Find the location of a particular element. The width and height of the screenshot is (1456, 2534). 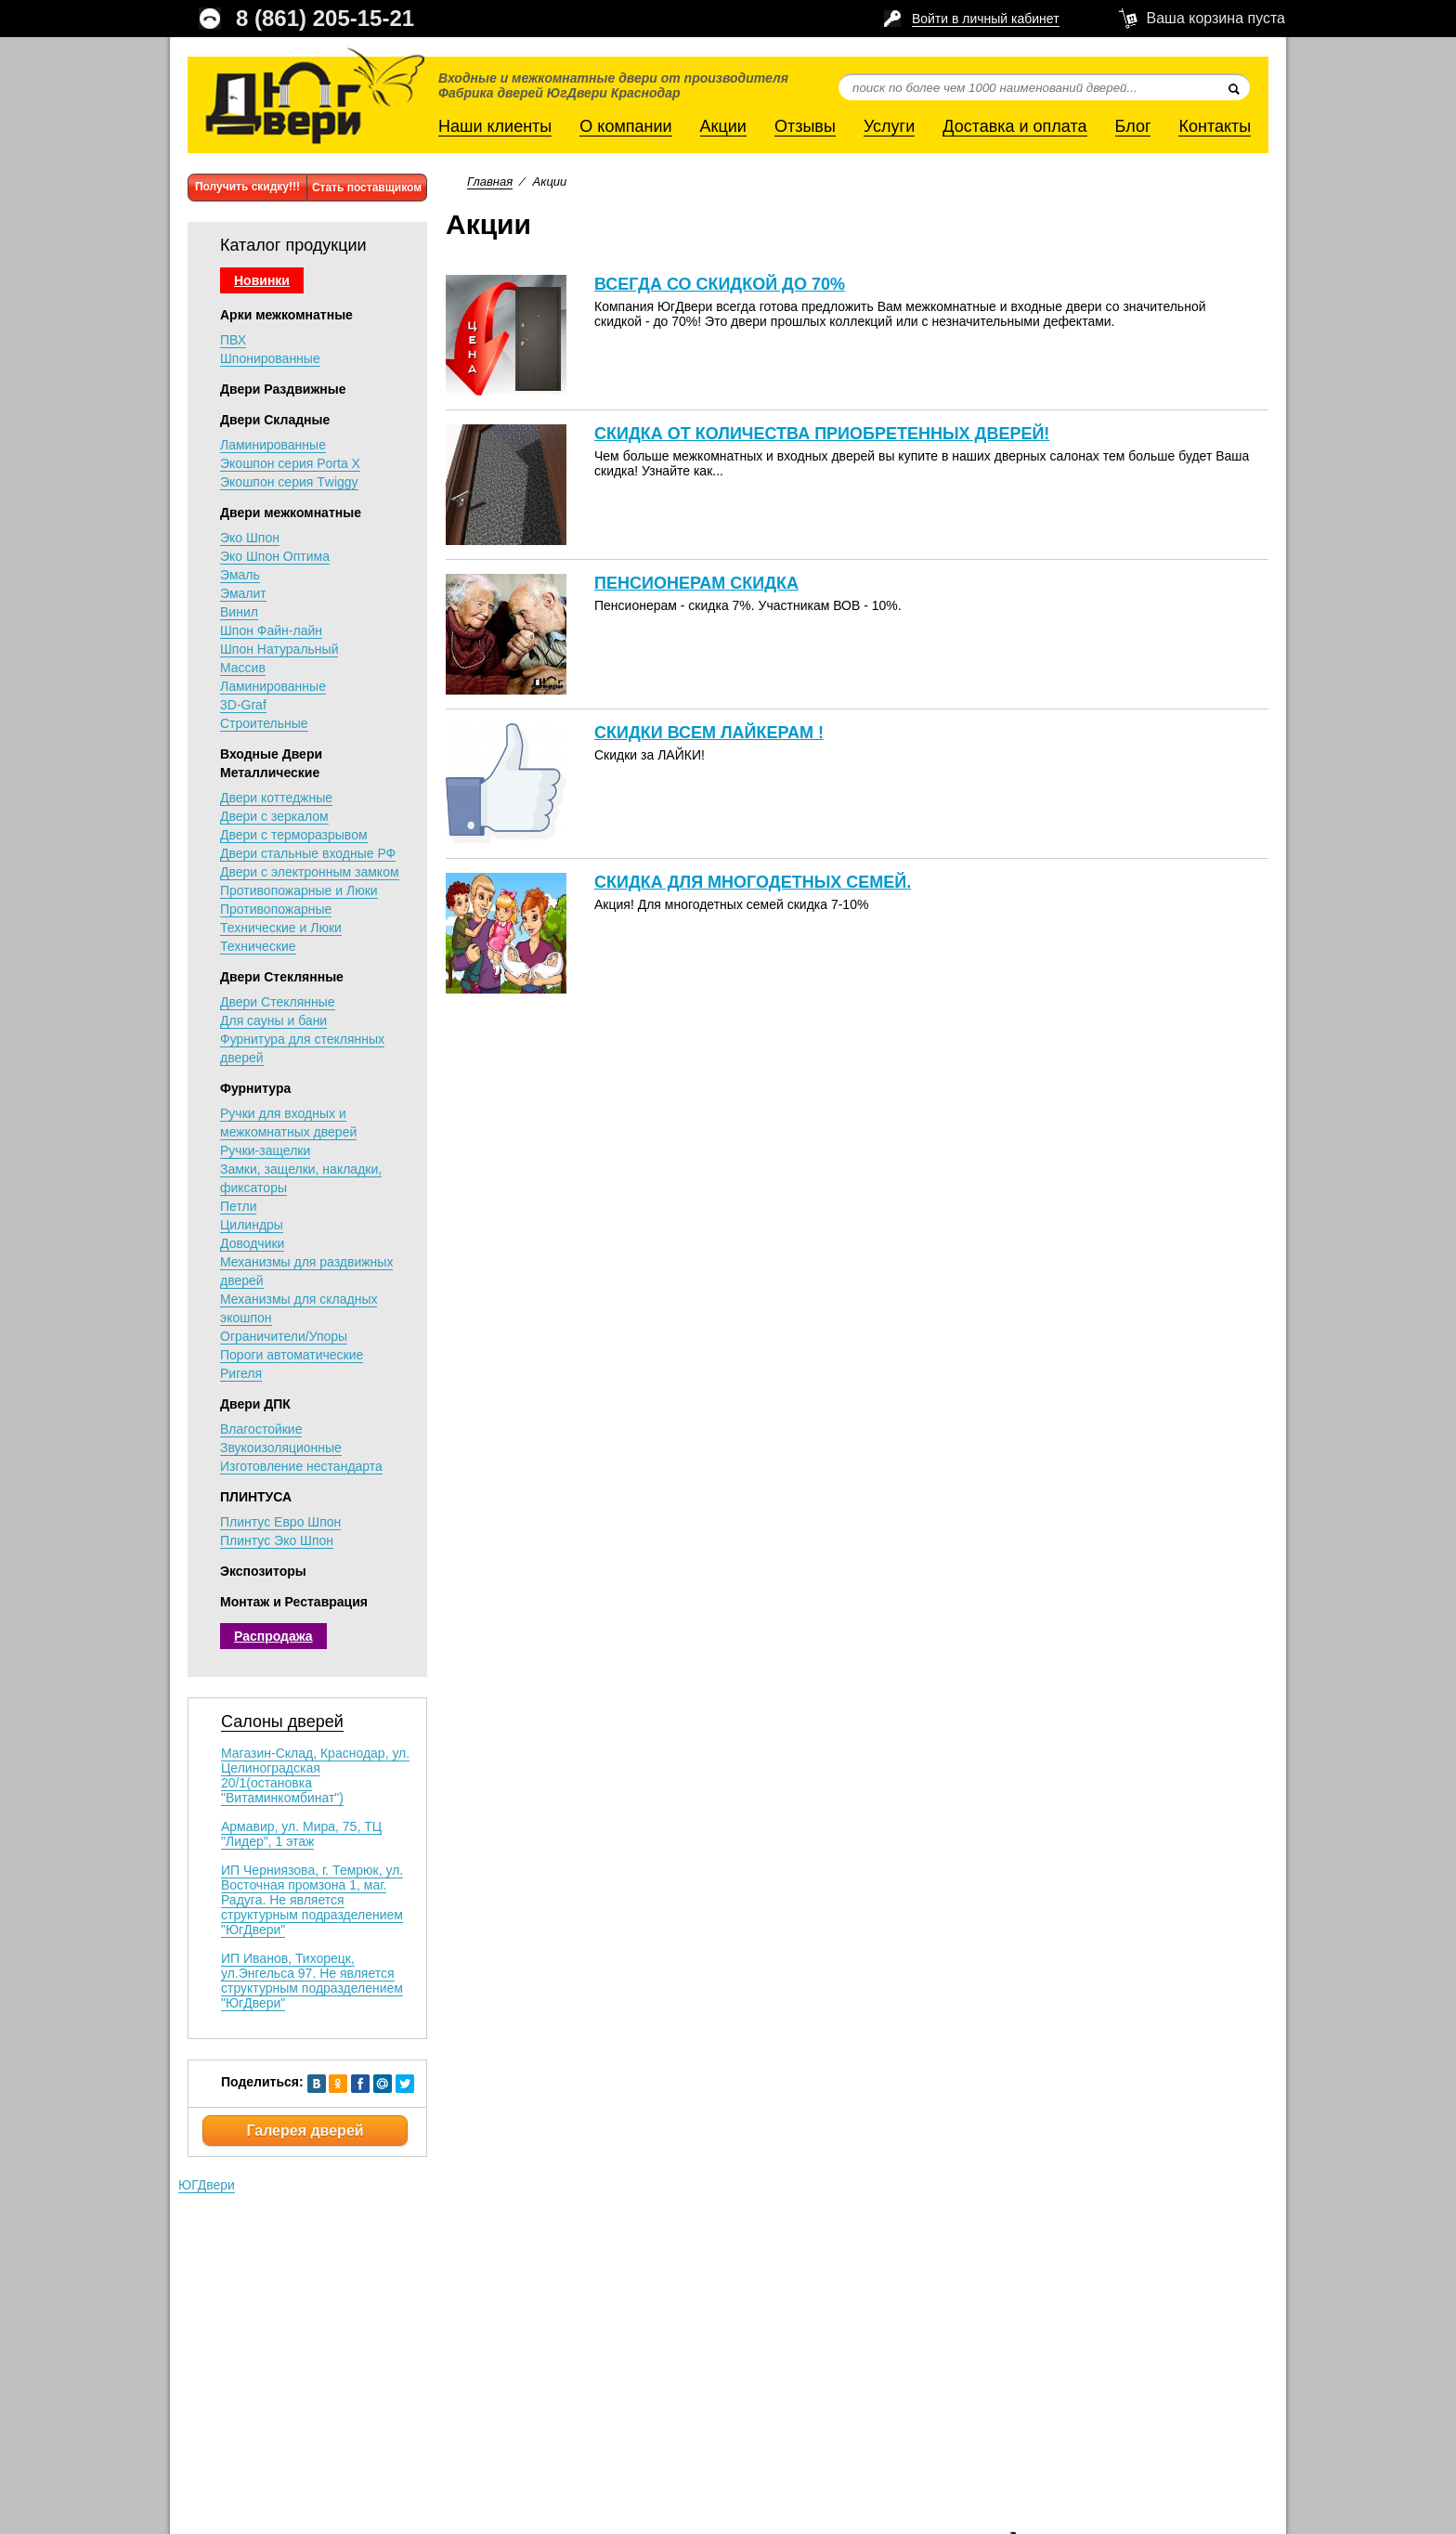

Армавир, ул. Мира, 75, ТЦ "Лидер", 1 этаж is located at coordinates (301, 1834).